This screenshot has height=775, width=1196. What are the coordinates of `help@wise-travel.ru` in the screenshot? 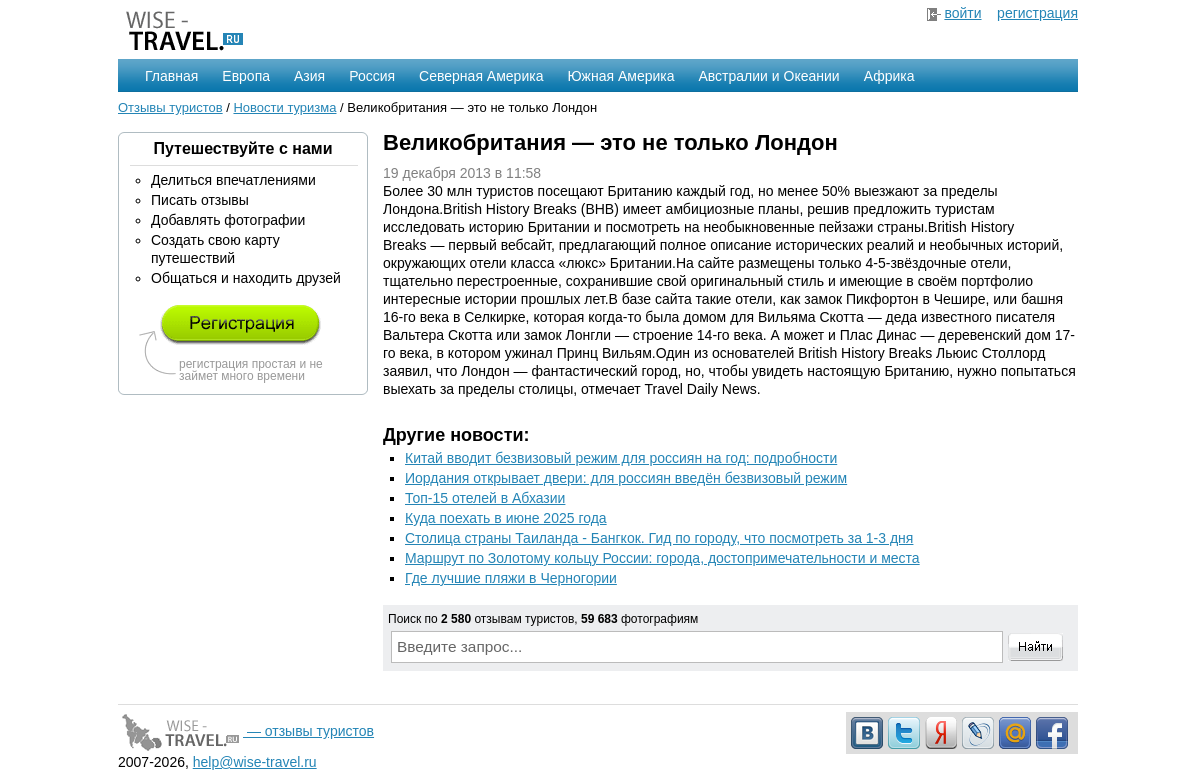 It's located at (255, 762).